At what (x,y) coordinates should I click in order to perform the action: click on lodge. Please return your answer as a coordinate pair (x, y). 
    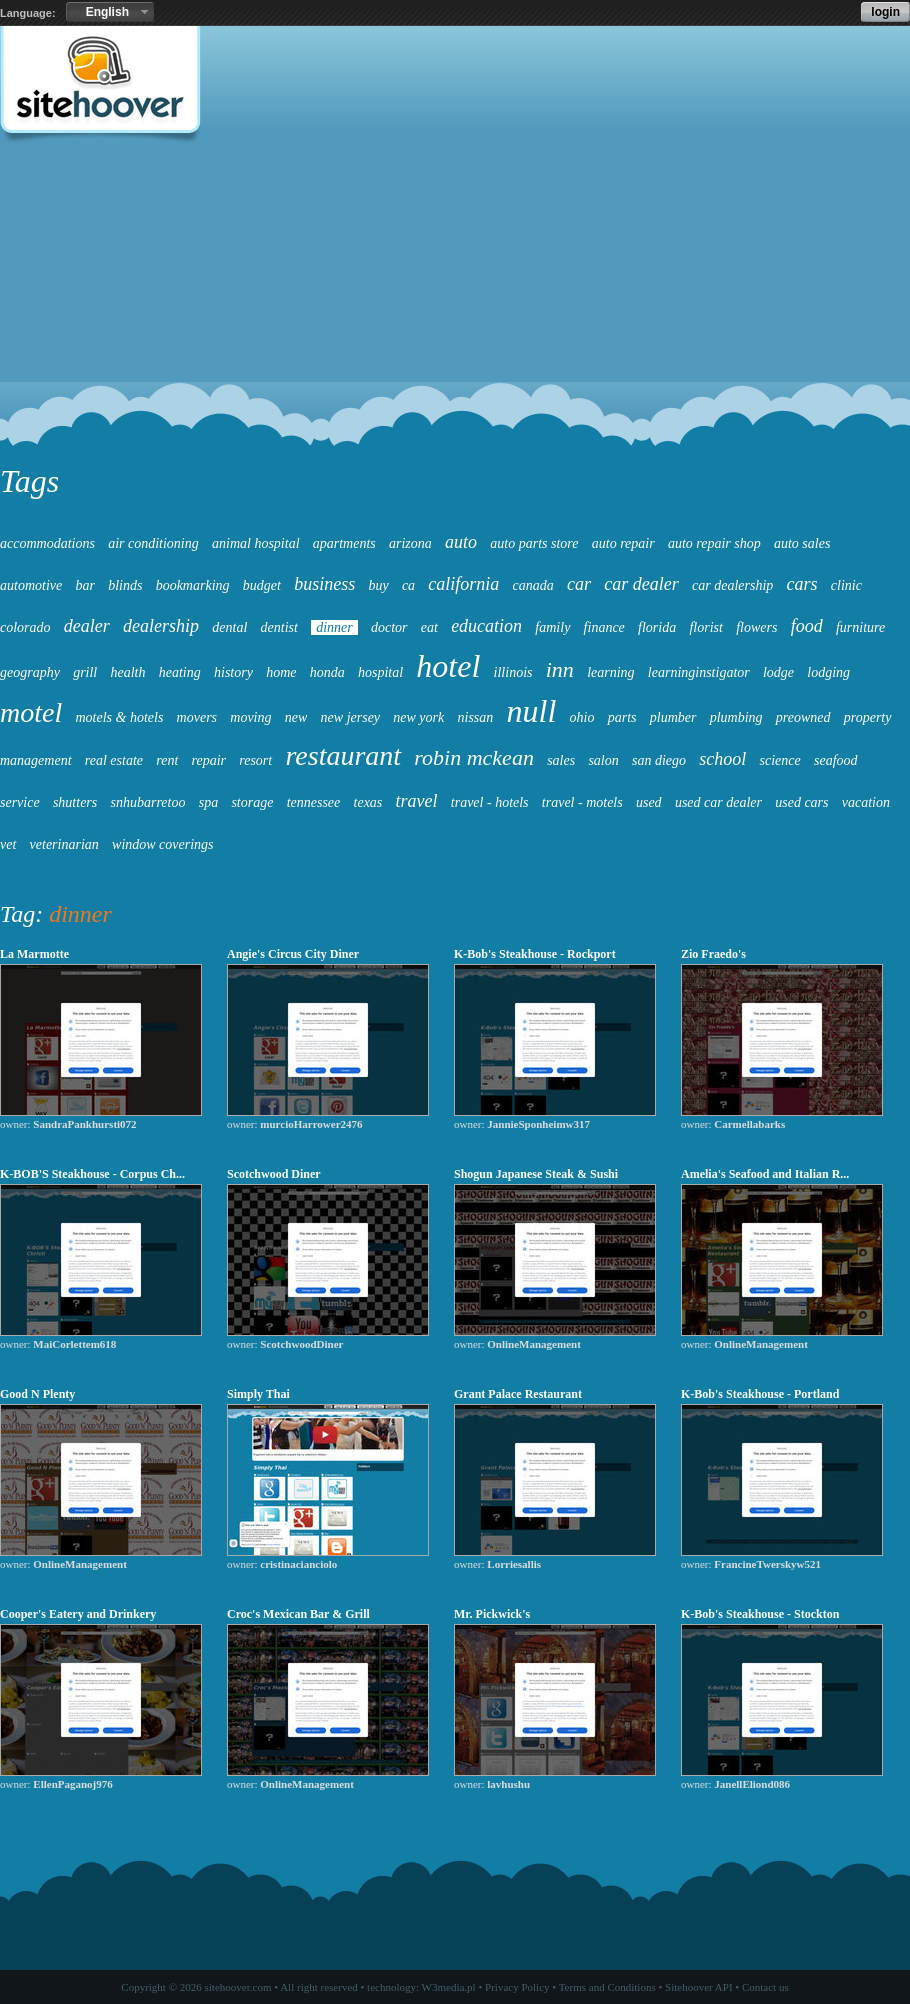
    Looking at the image, I should click on (778, 672).